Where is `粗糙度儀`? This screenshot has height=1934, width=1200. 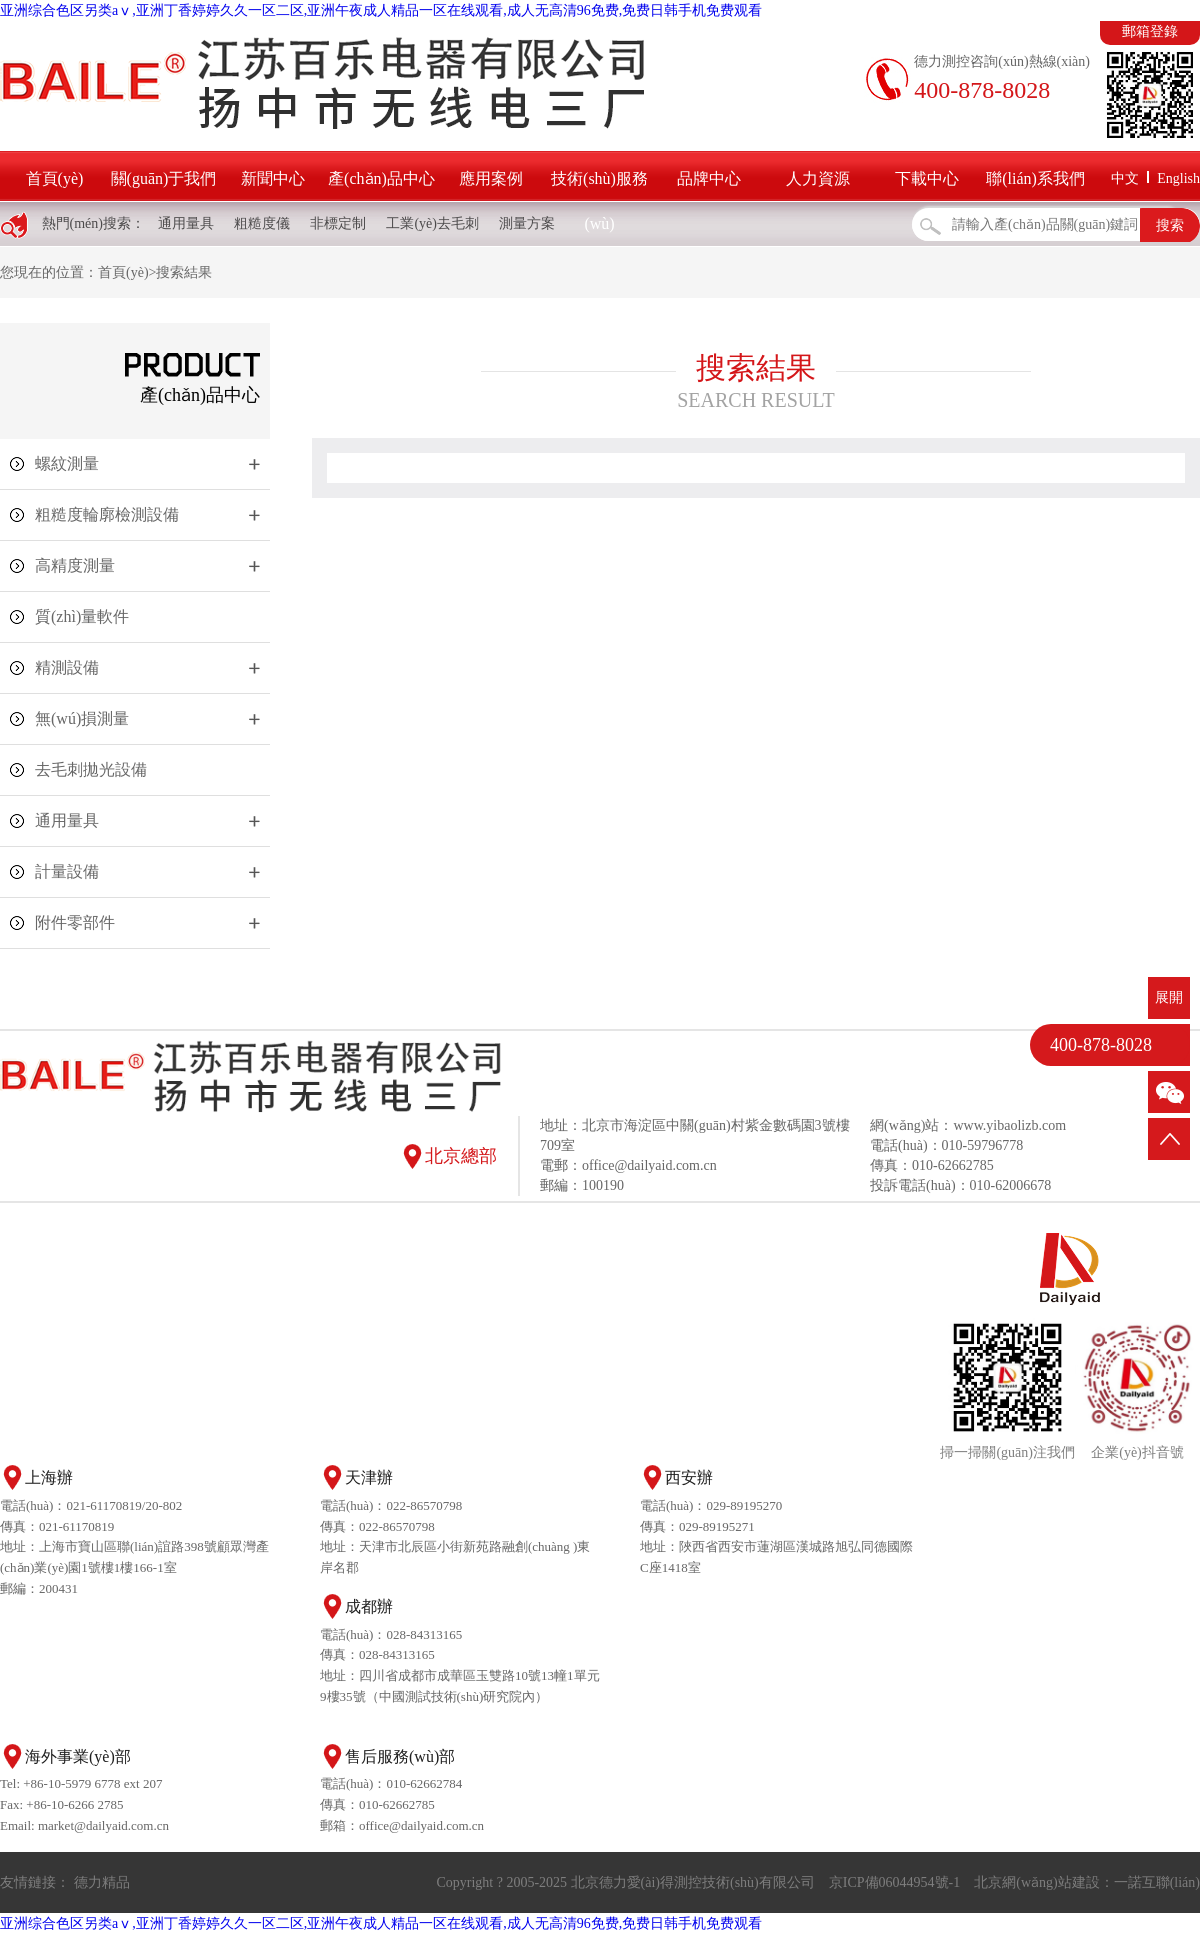
粗糙度儀 is located at coordinates (262, 223).